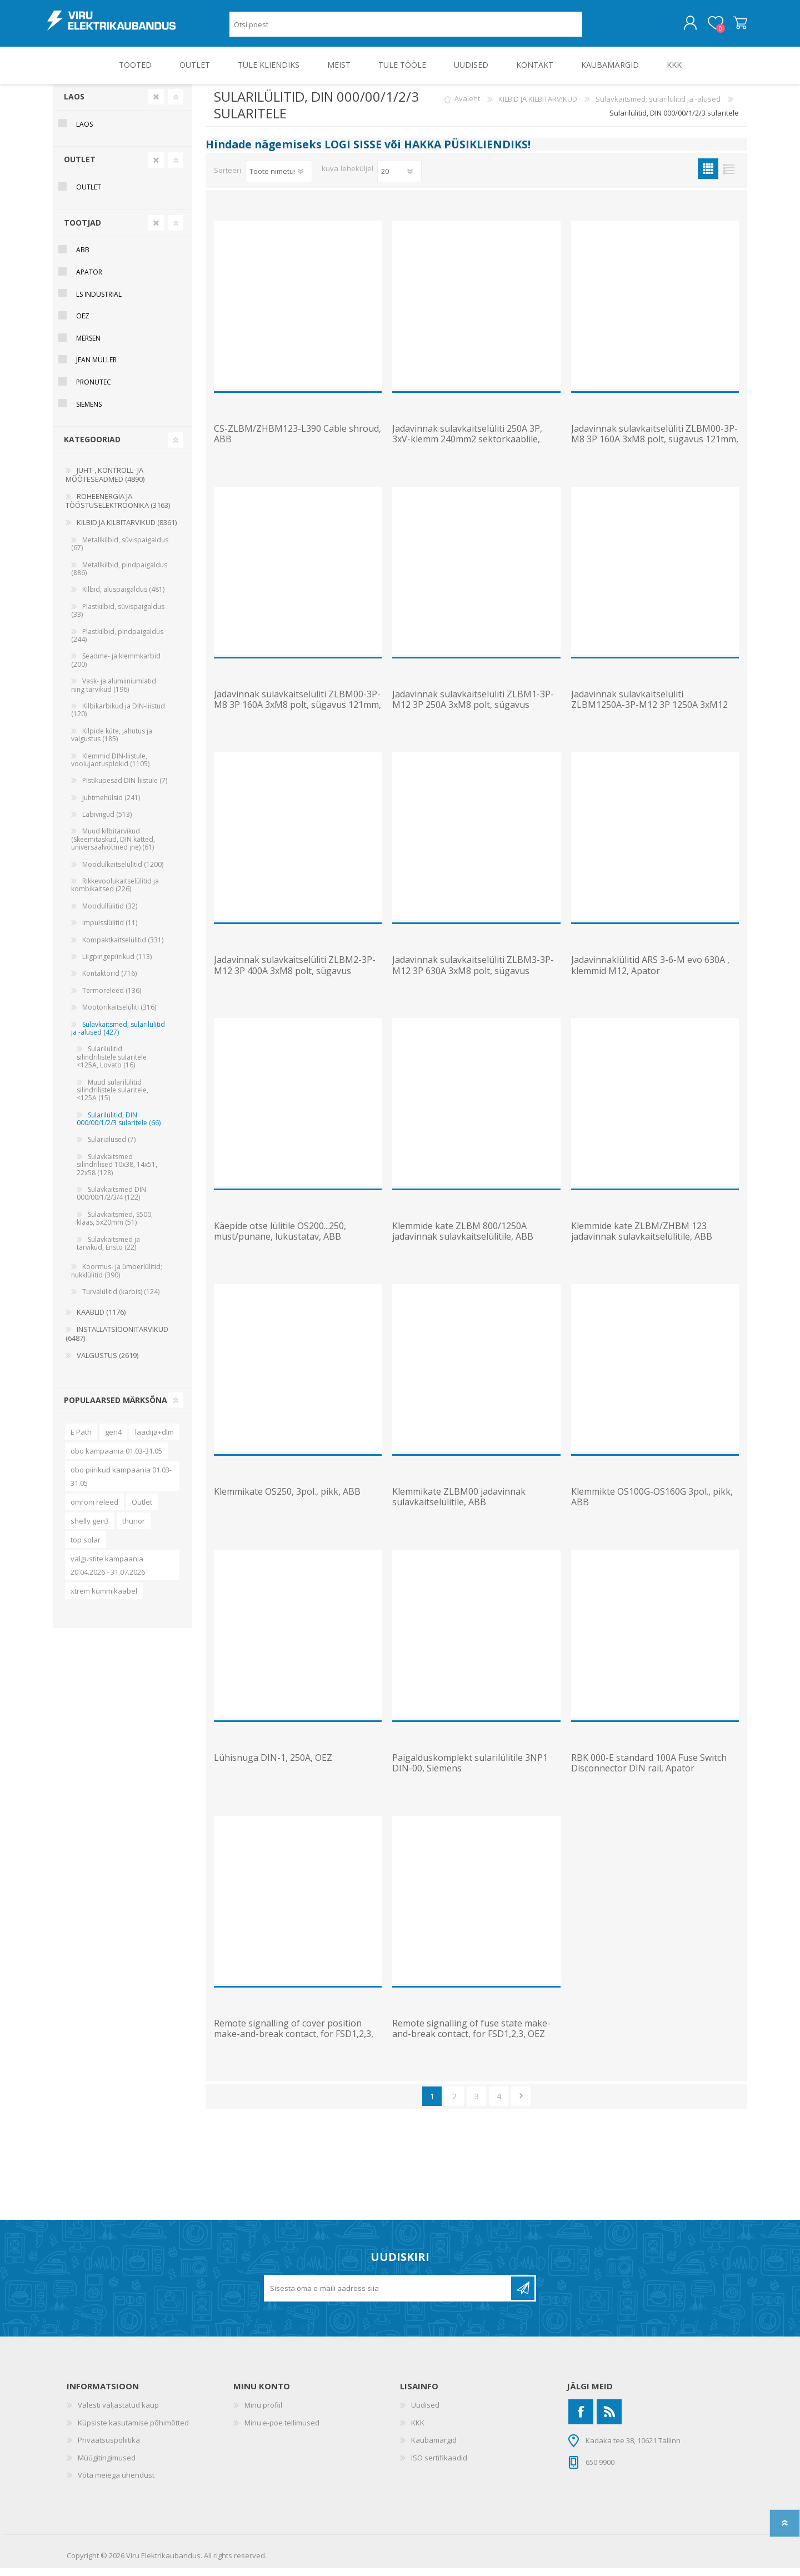  I want to click on Võta meiega ühendust, so click(116, 2483).